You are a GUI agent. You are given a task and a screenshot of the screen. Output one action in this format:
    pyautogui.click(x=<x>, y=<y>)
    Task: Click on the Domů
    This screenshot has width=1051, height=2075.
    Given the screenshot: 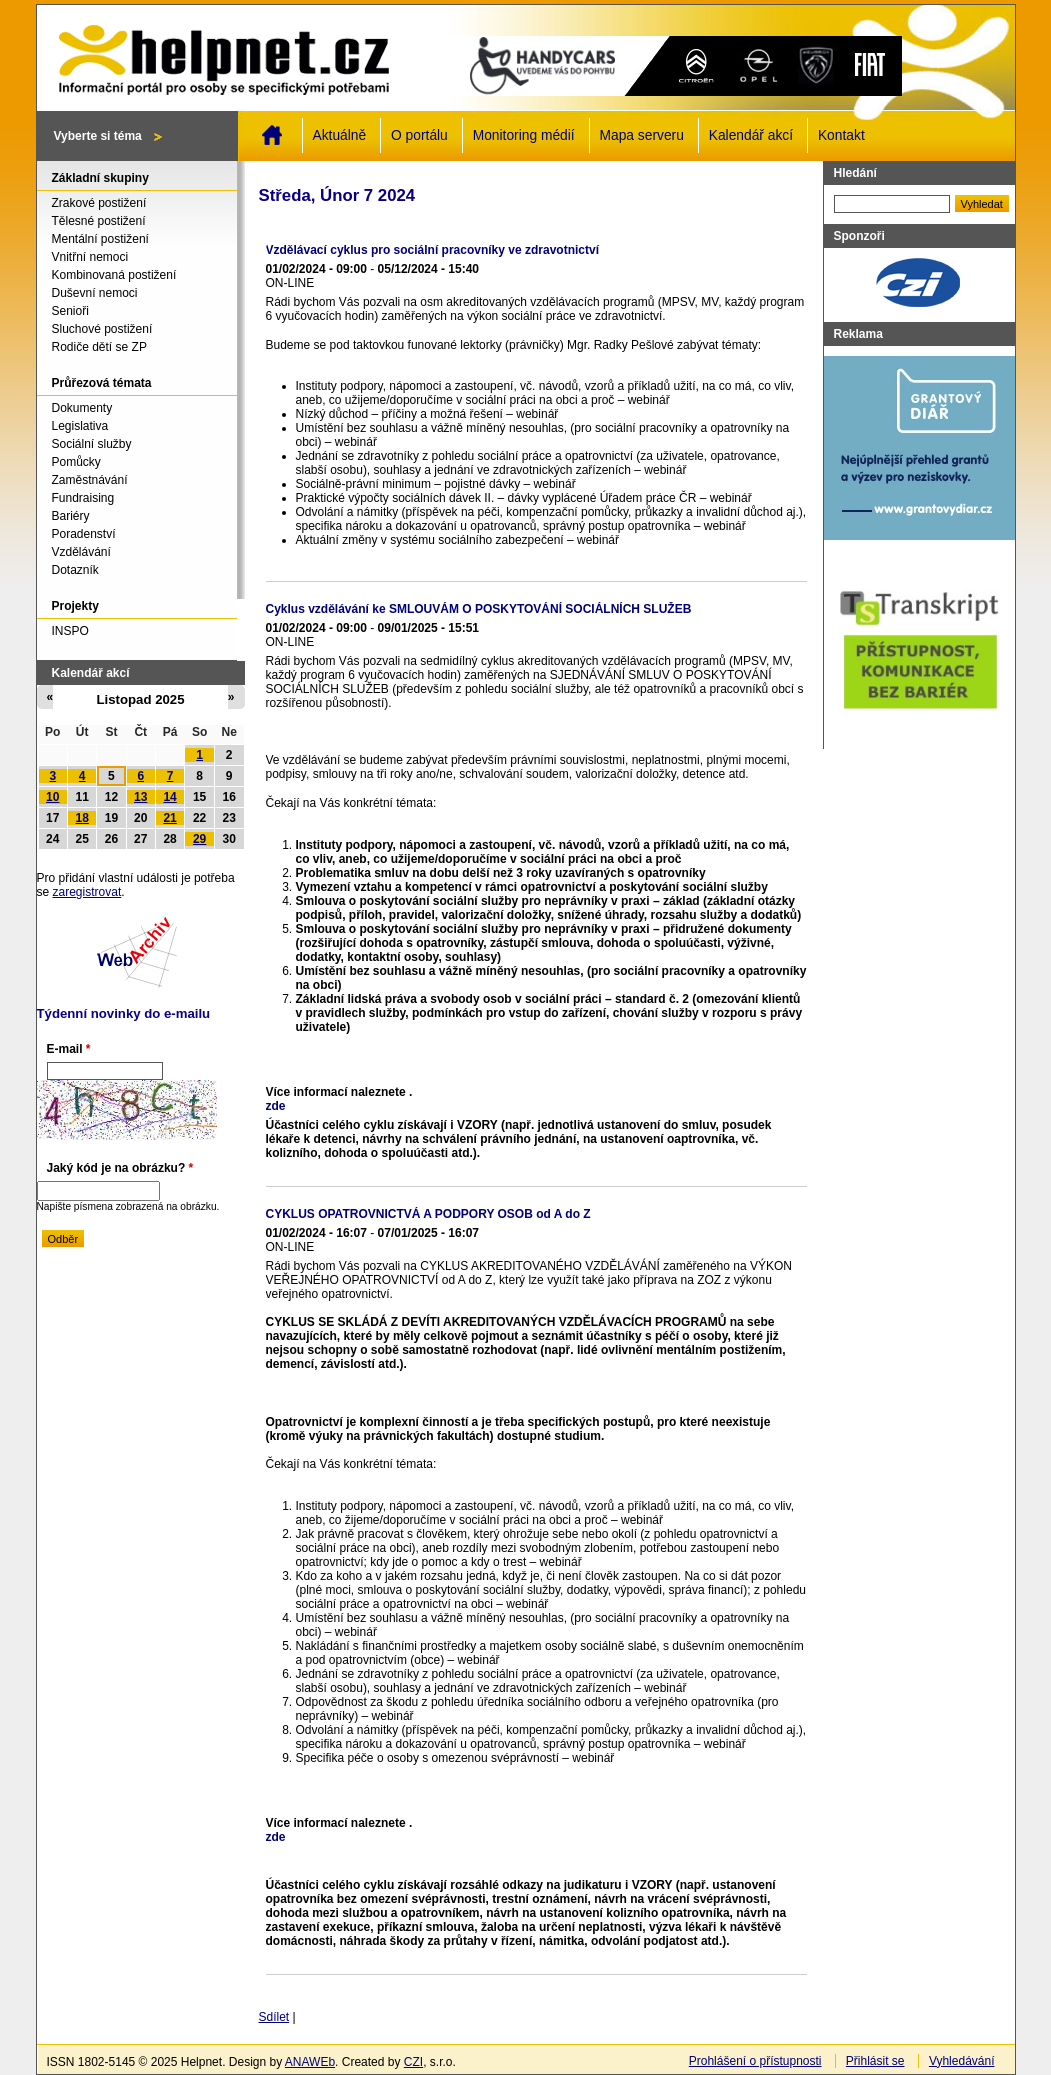 What is the action you would take?
    pyautogui.click(x=272, y=135)
    